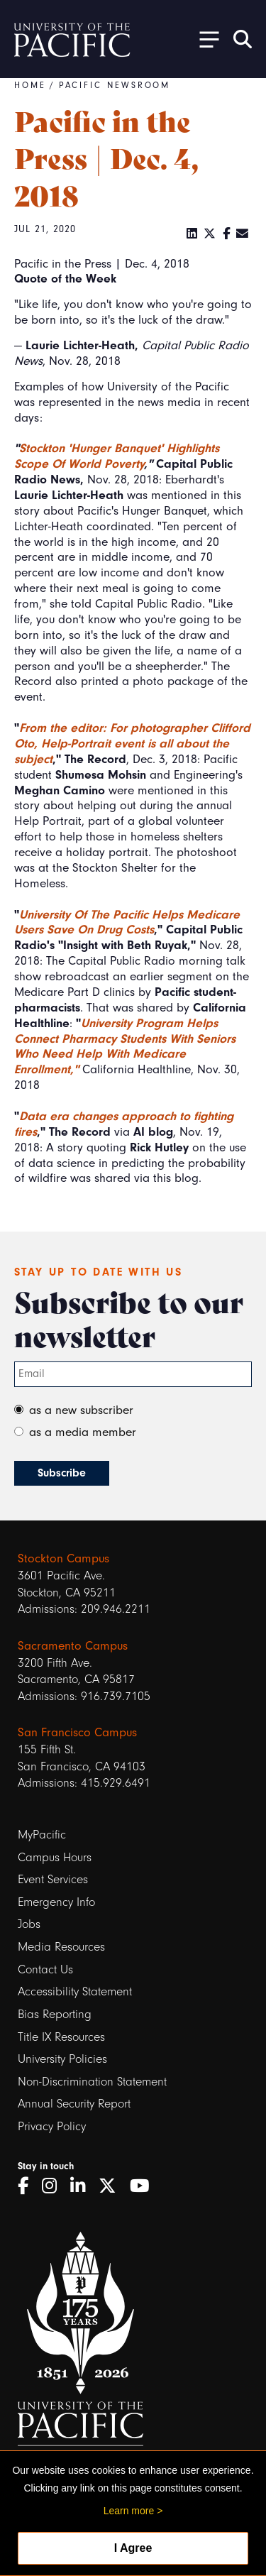 Image resolution: width=266 pixels, height=2576 pixels. Describe the element at coordinates (29, 1924) in the screenshot. I see `Jobs` at that location.